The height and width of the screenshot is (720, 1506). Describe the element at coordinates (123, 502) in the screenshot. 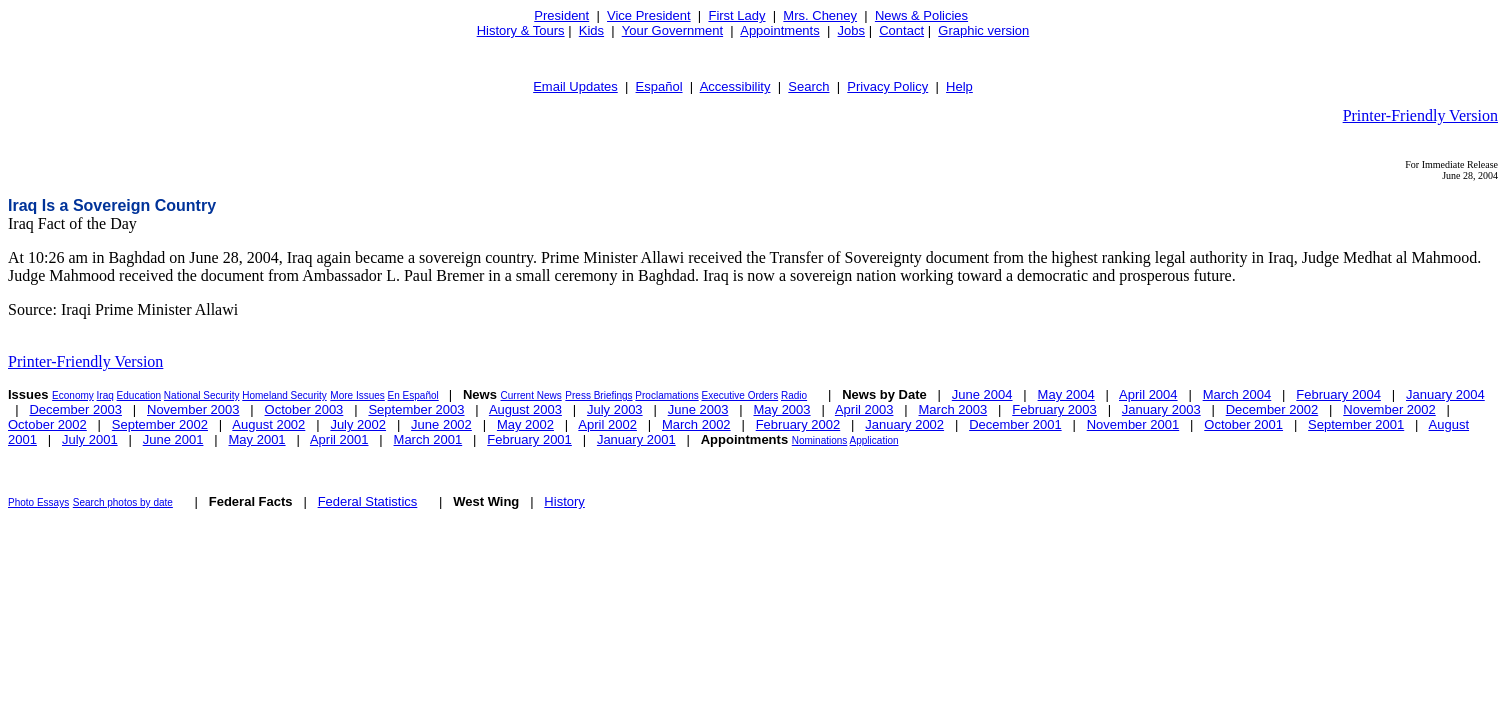

I see `Search photos by date` at that location.